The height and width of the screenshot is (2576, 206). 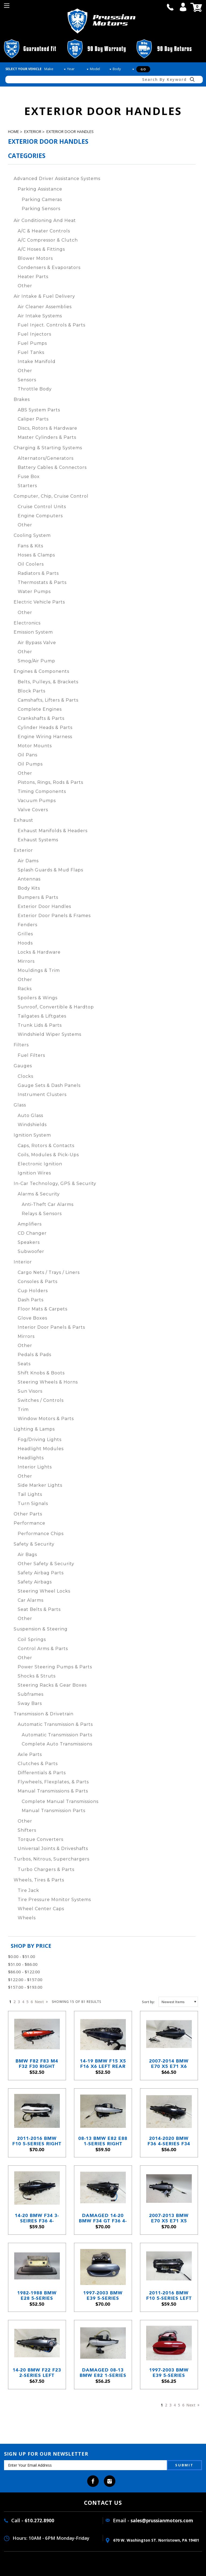 What do you see at coordinates (57, 1744) in the screenshot?
I see `Complete Auto Transmissions` at bounding box center [57, 1744].